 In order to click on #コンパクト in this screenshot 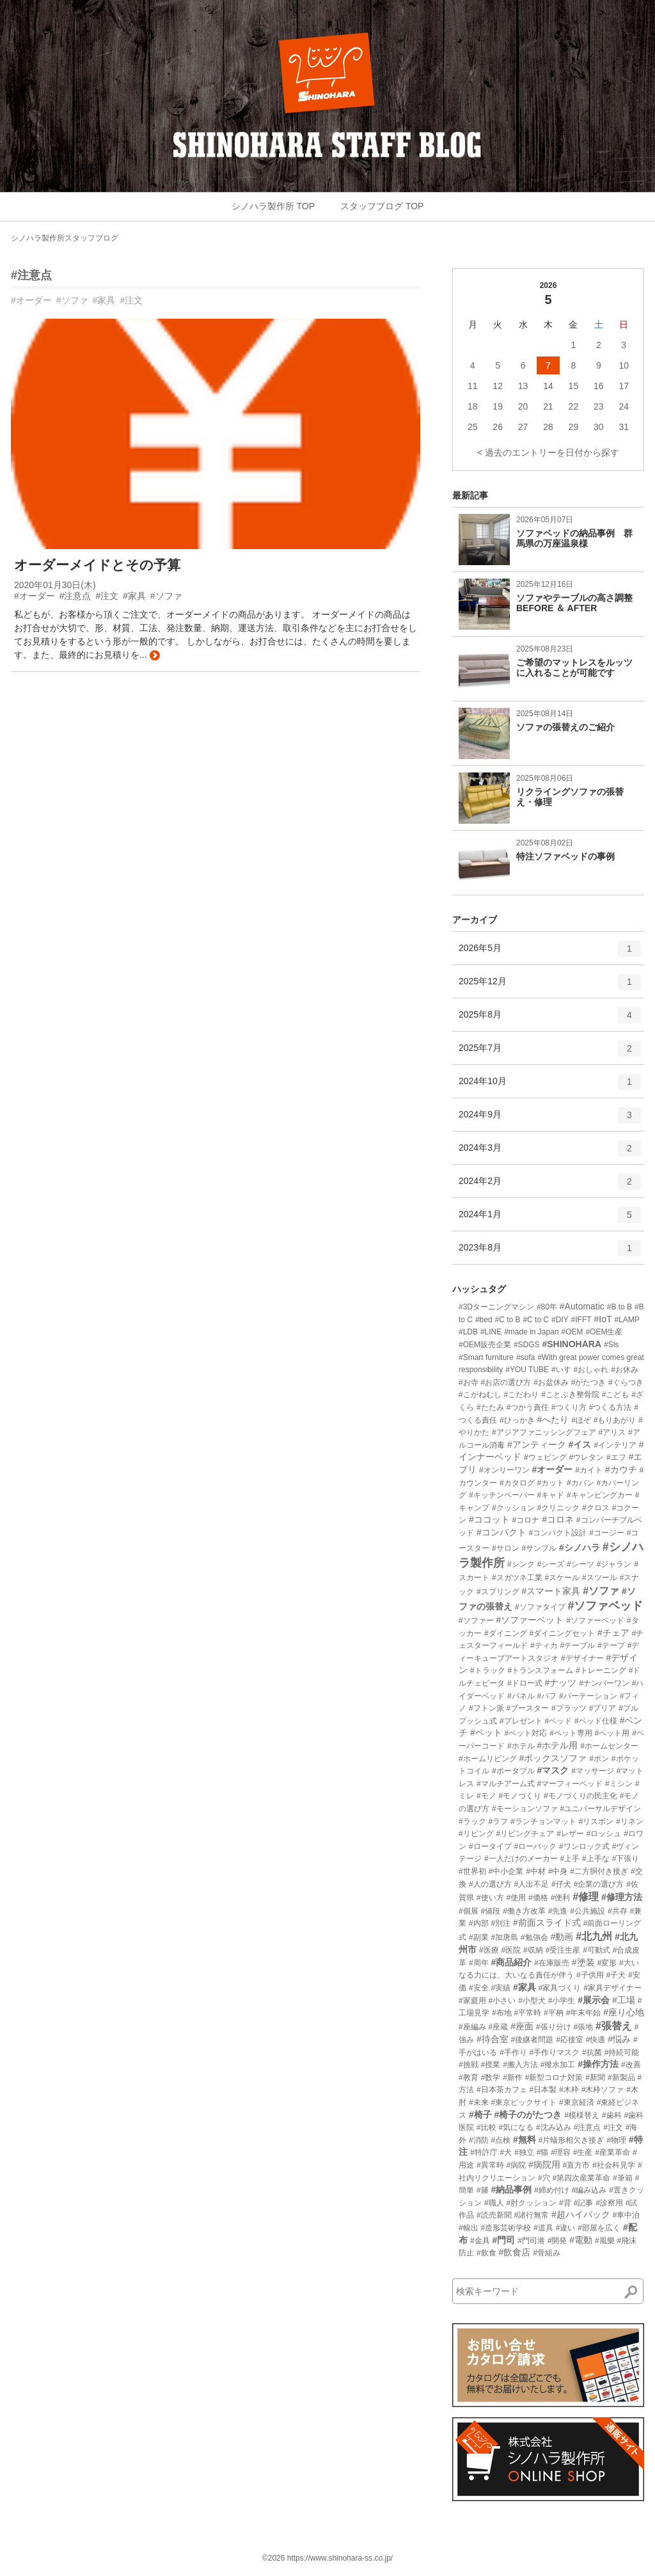, I will do `click(501, 1532)`.